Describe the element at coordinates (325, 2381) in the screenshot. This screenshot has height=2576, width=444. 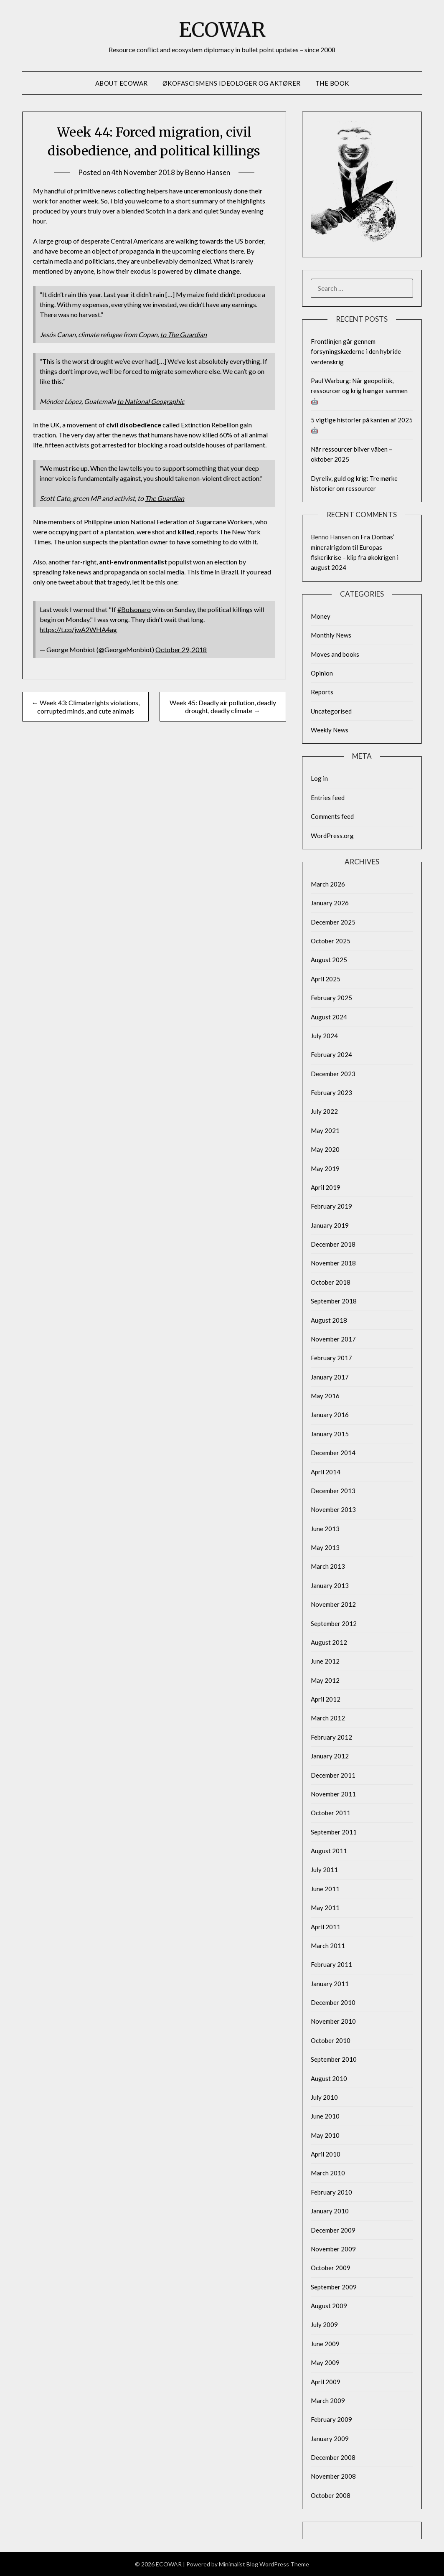
I see `April 2009` at that location.